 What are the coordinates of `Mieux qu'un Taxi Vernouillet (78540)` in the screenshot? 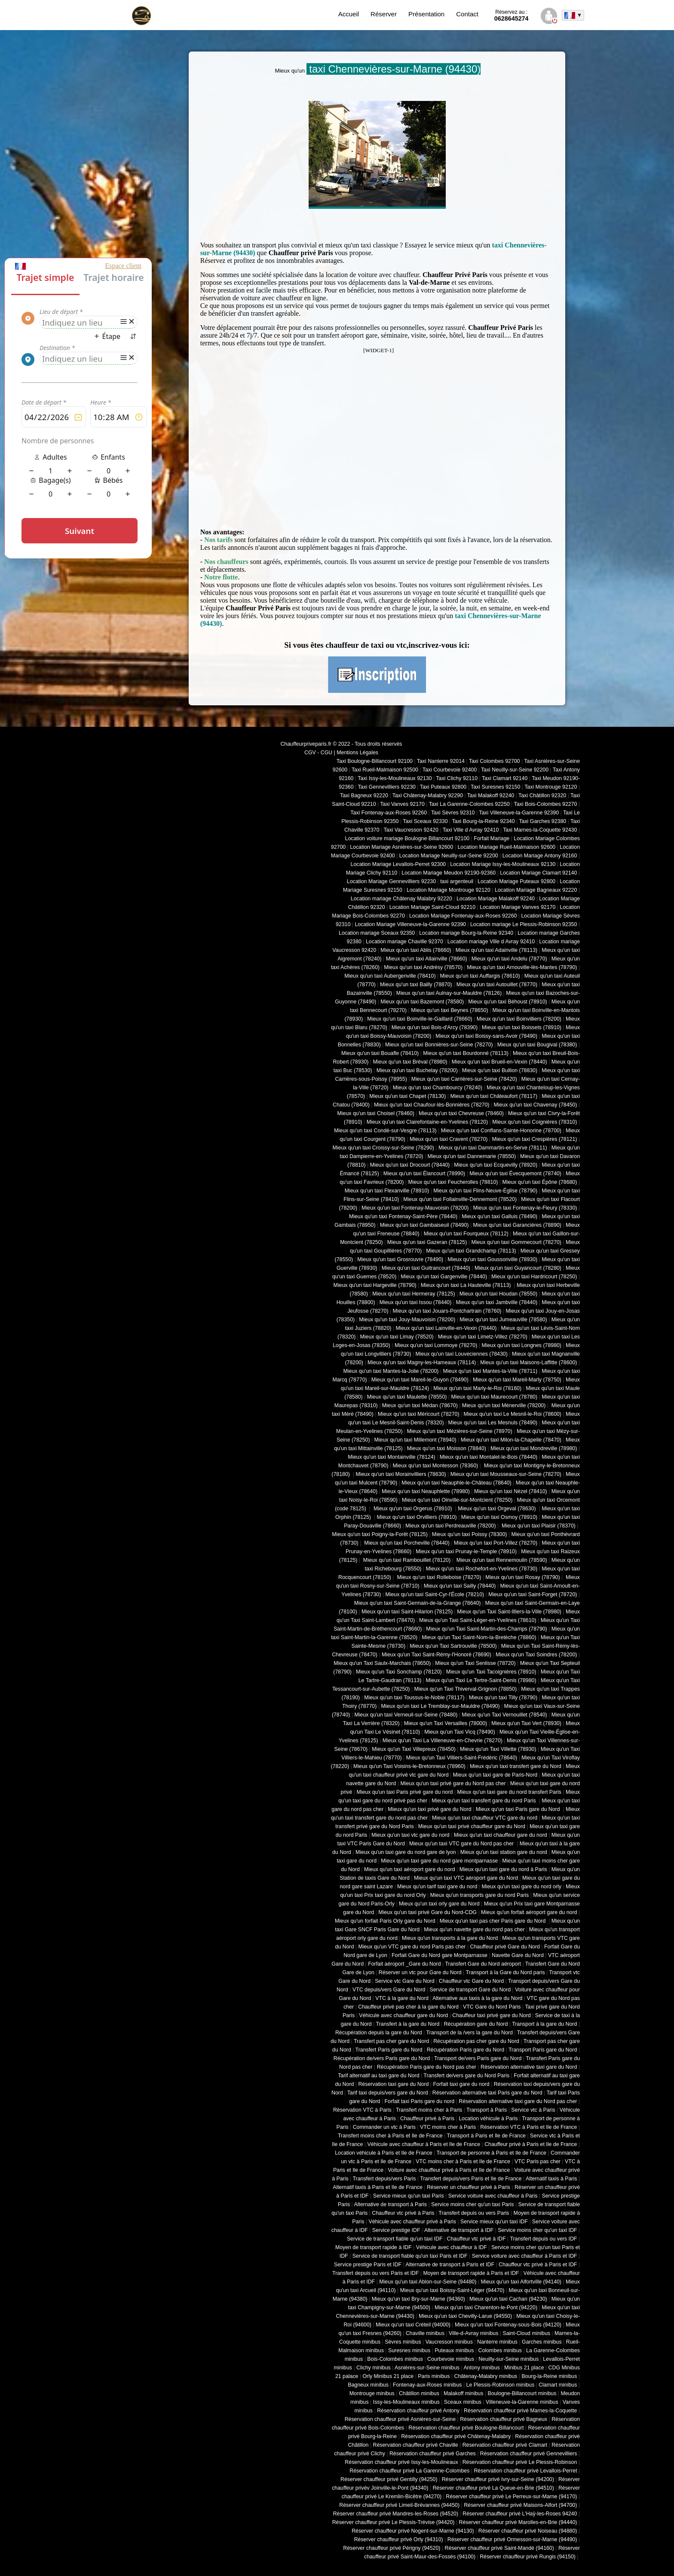 It's located at (504, 1715).